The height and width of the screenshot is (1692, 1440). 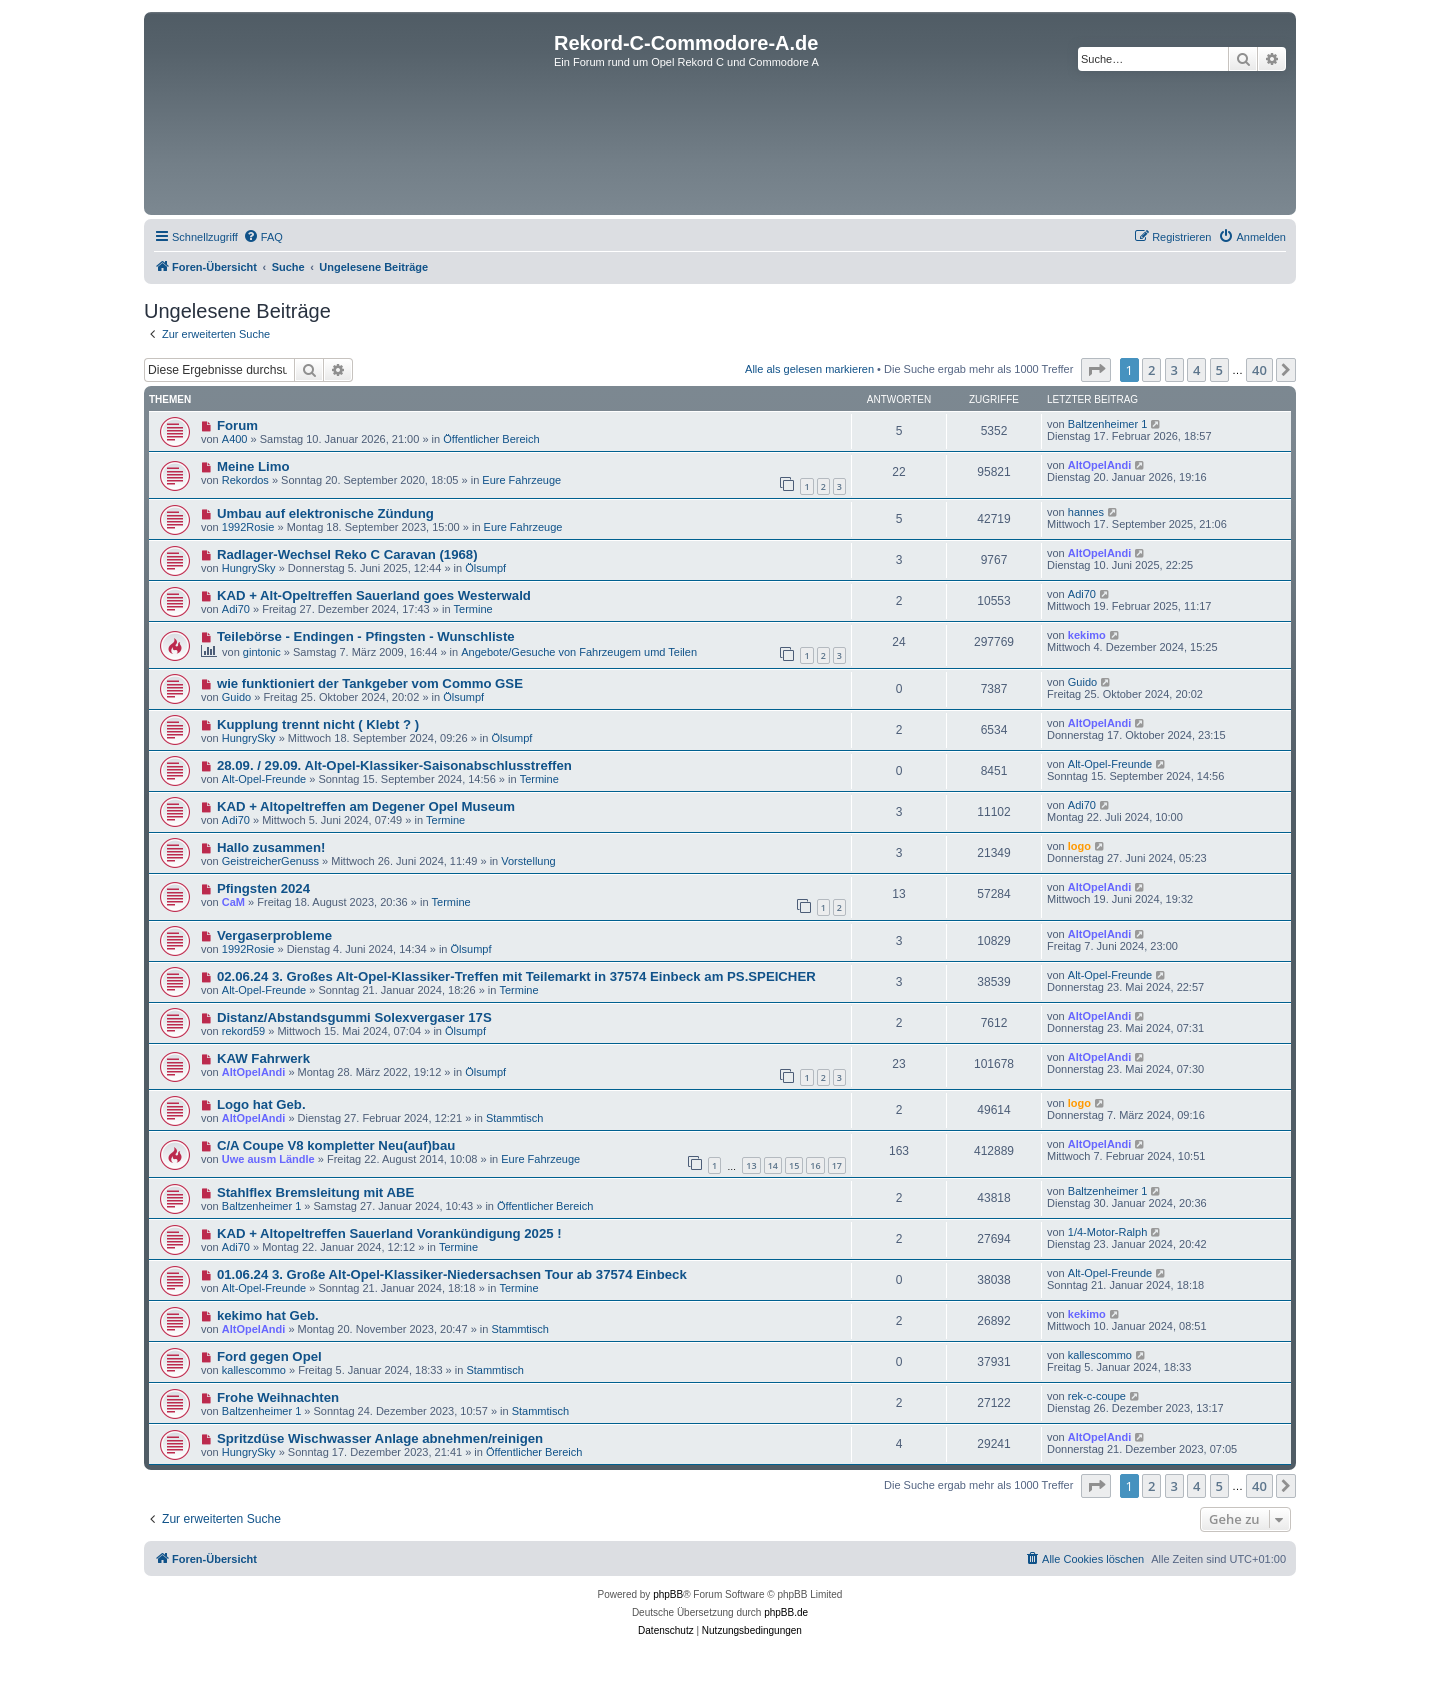 I want to click on Distanz/Abstandsgummi Solexvergaser 17S, so click(x=354, y=1017).